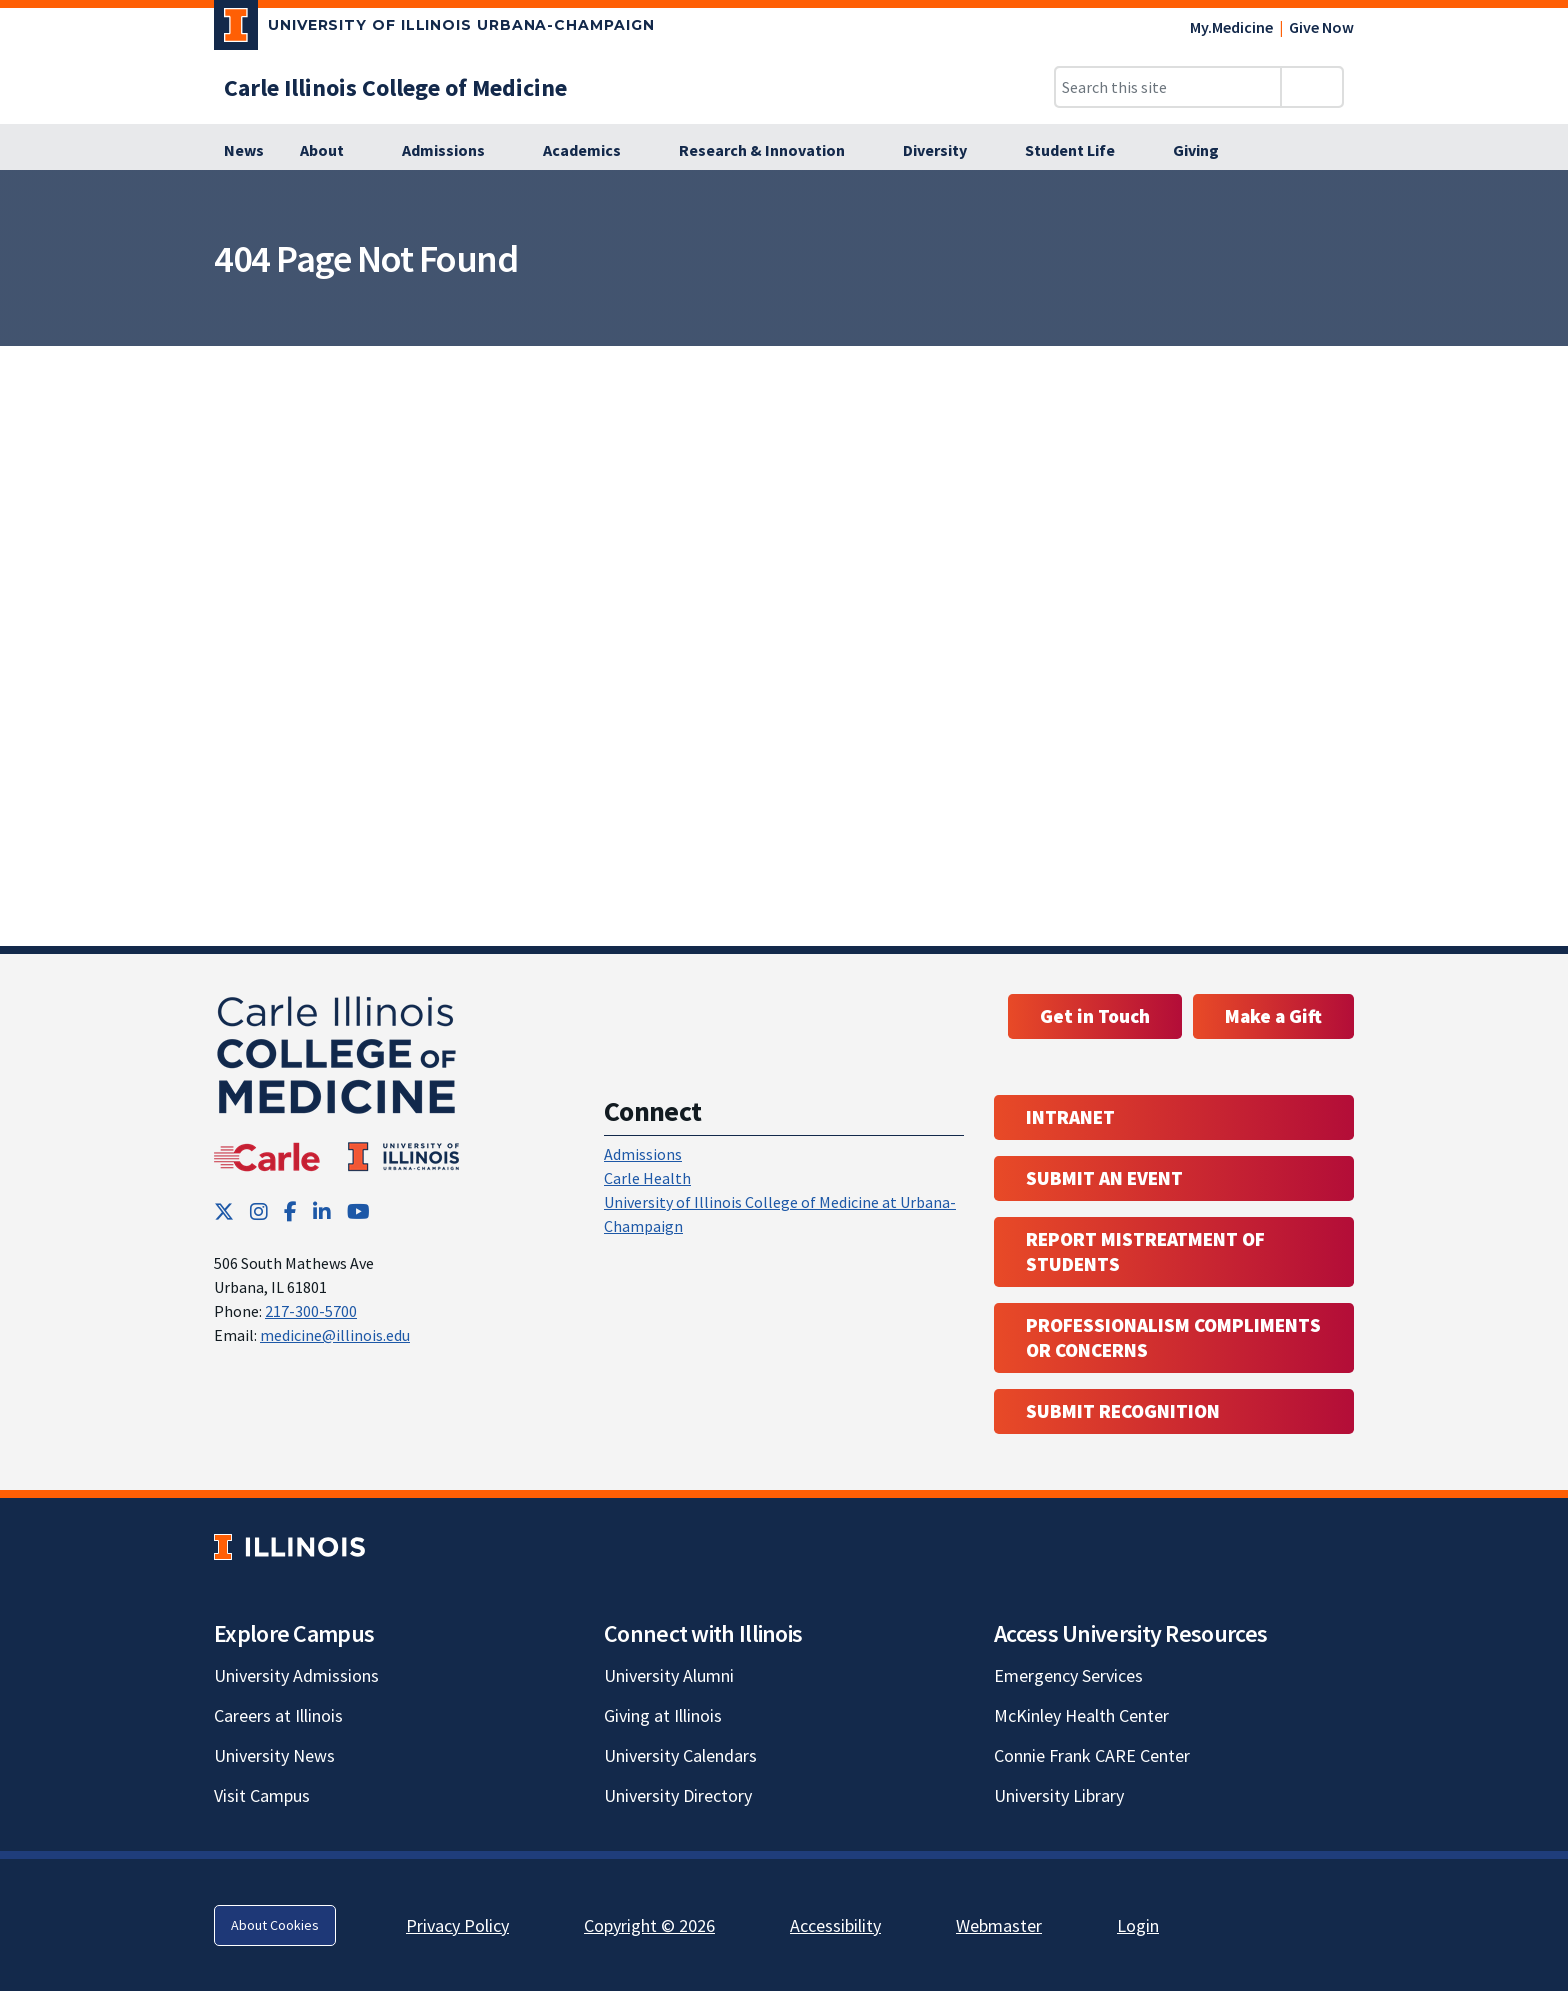 This screenshot has width=1568, height=1991. Describe the element at coordinates (835, 1925) in the screenshot. I see `Accessibility [Accessibility; Link opens in new tab]` at that location.